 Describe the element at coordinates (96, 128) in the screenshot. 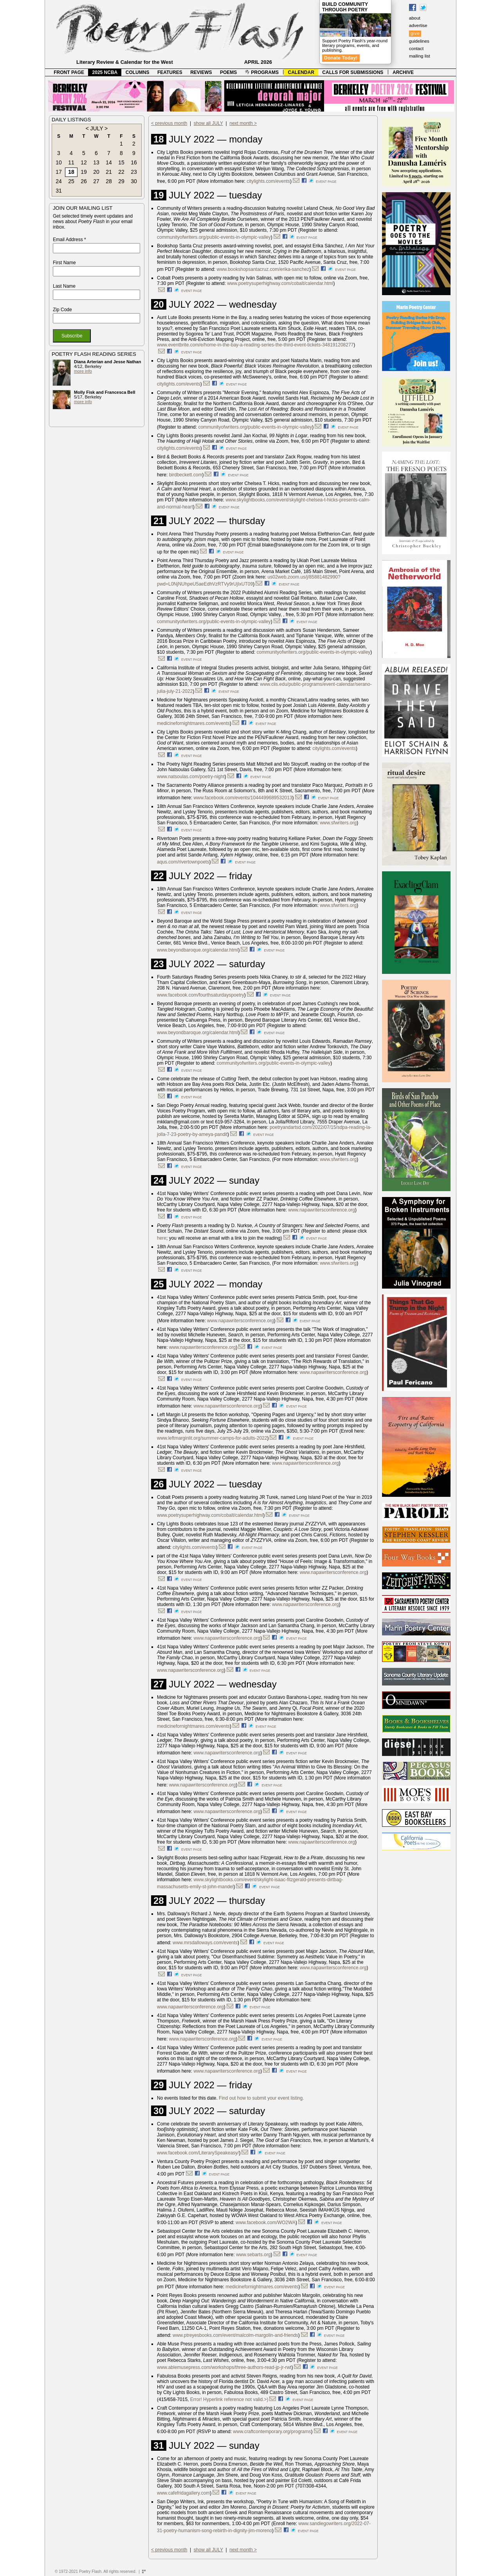

I see `JULY` at that location.